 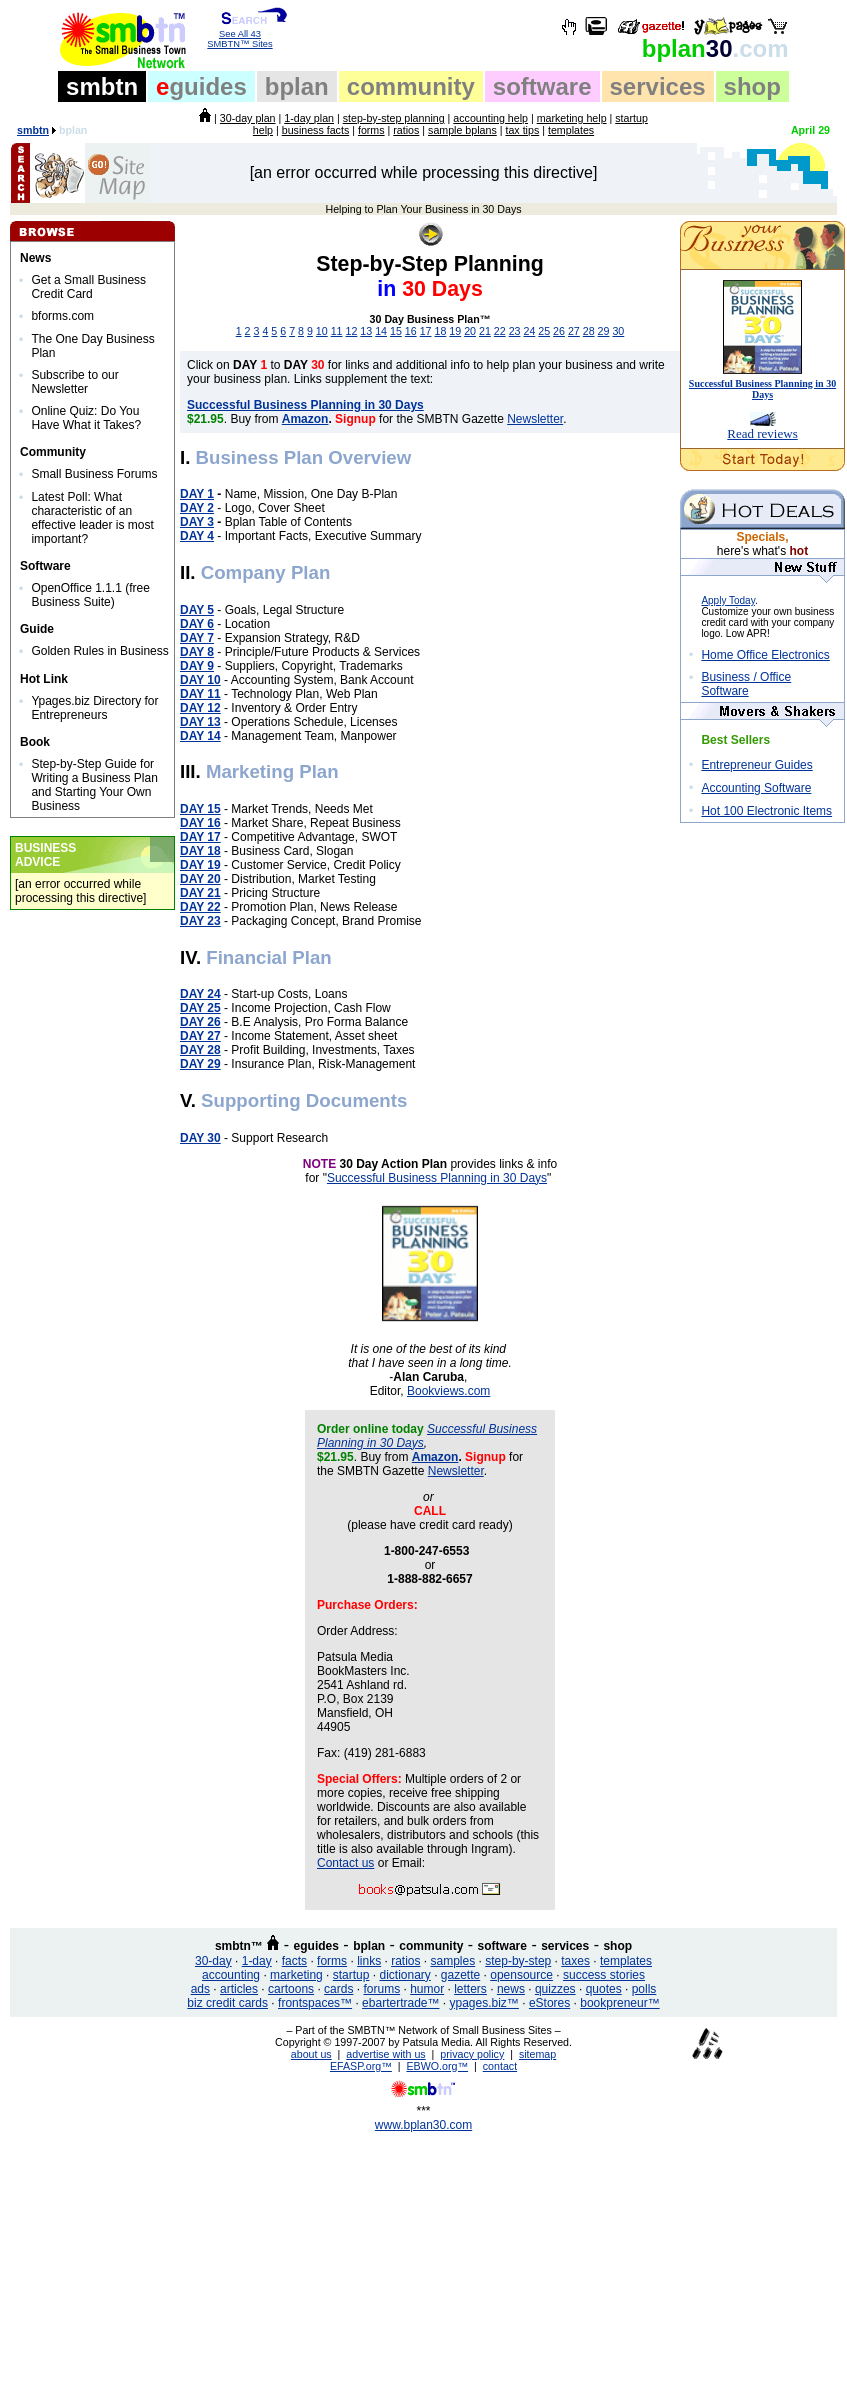 I want to click on DAY 5, so click(x=197, y=610).